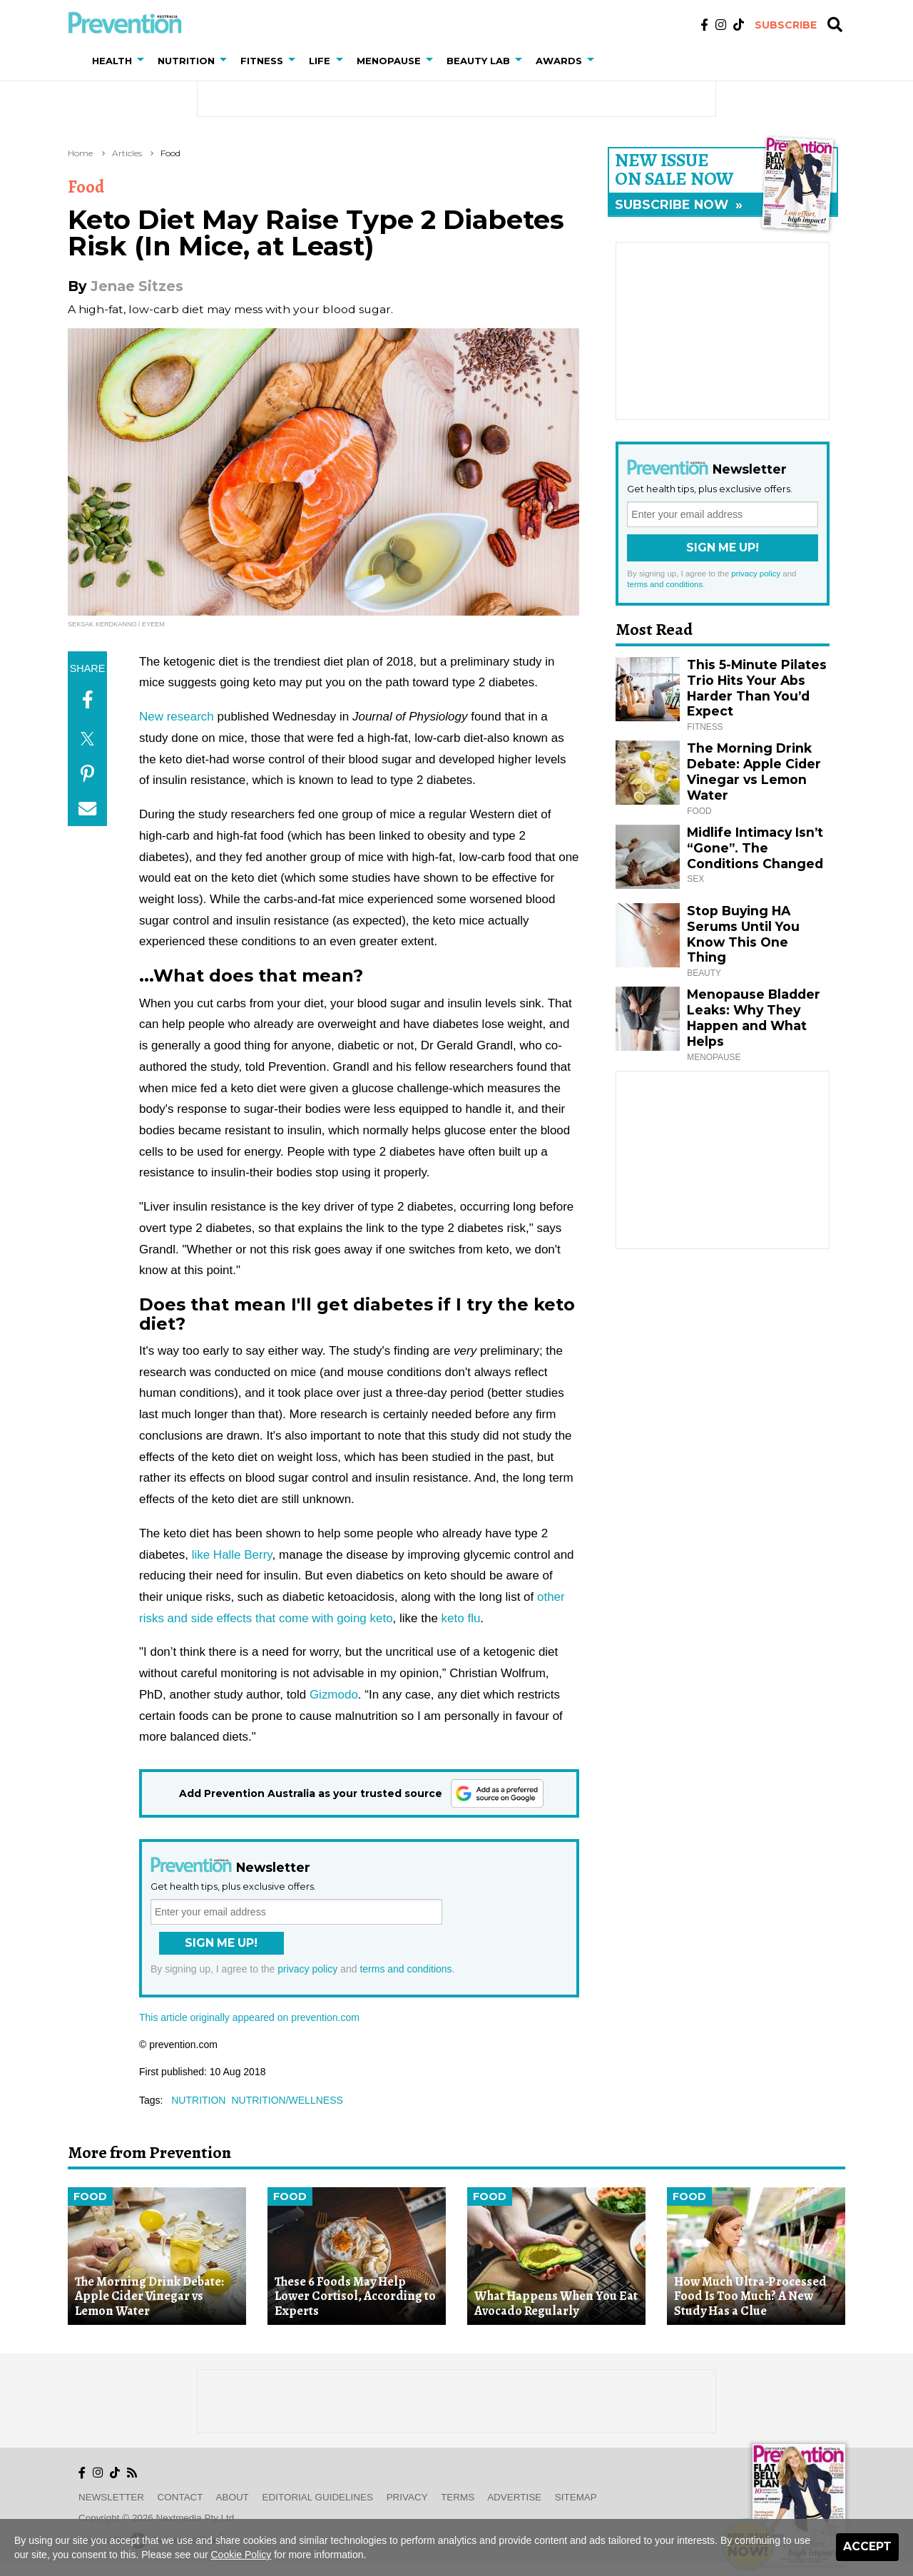 The width and height of the screenshot is (913, 2576). Describe the element at coordinates (389, 60) in the screenshot. I see `Menopause [button]` at that location.